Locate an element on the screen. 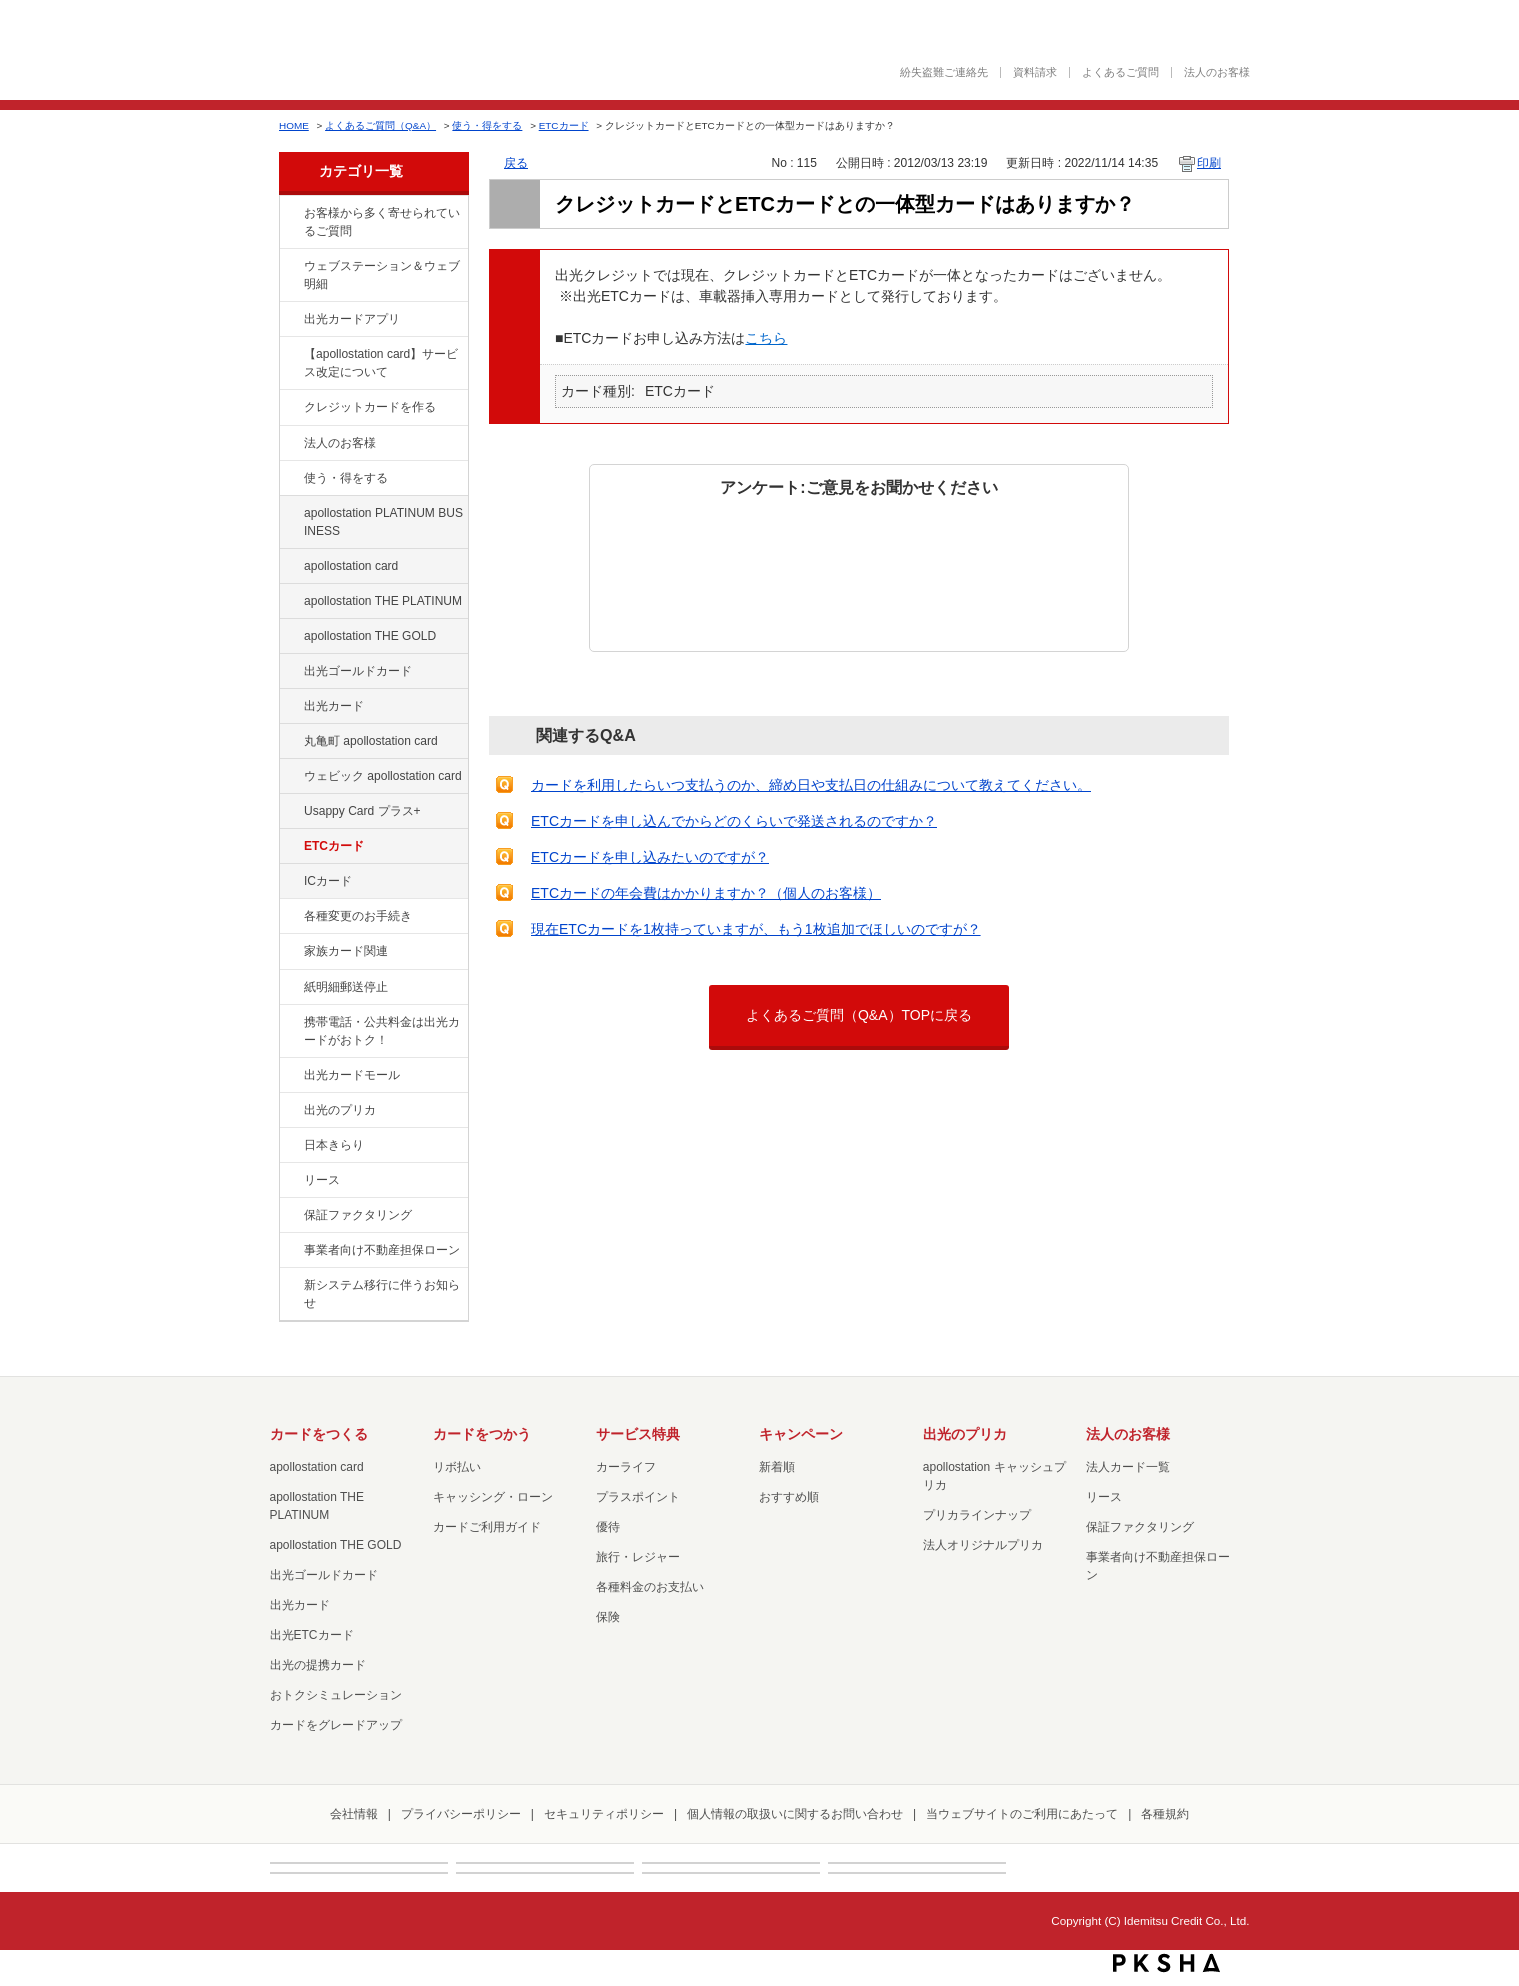  個人情報の取扱いに関するお問い合わせ is located at coordinates (795, 1814).